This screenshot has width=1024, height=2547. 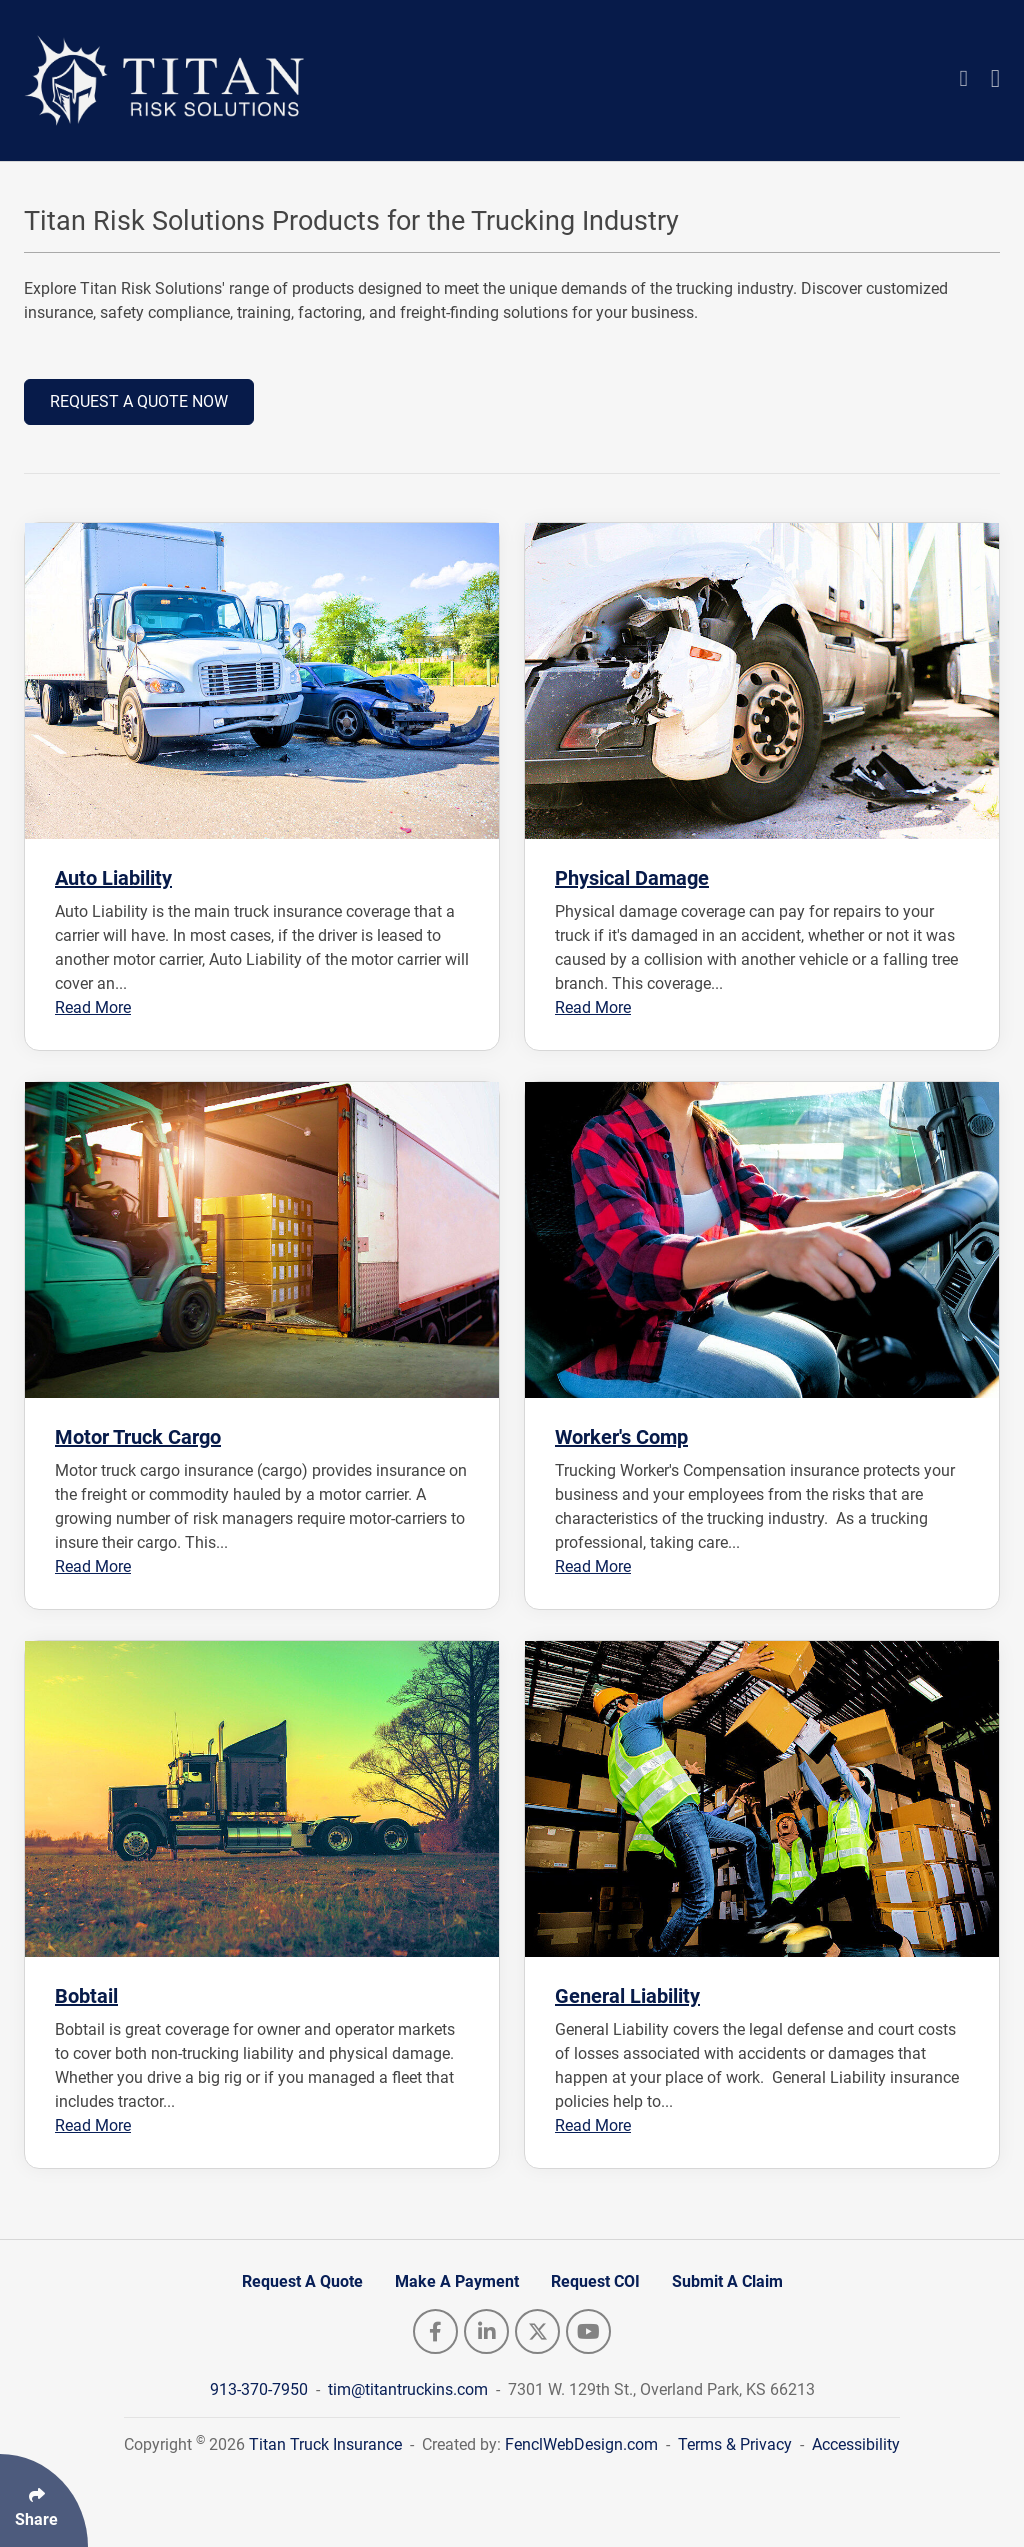 I want to click on Worker's Comp, so click(x=621, y=1437).